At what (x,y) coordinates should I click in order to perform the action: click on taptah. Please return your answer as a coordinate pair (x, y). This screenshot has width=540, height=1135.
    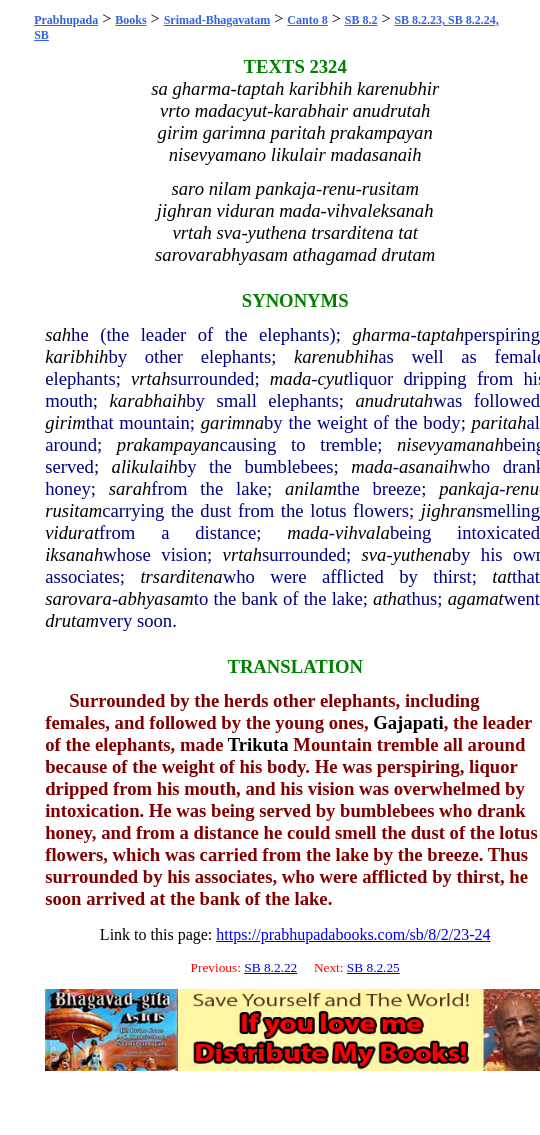
    Looking at the image, I should click on (441, 334).